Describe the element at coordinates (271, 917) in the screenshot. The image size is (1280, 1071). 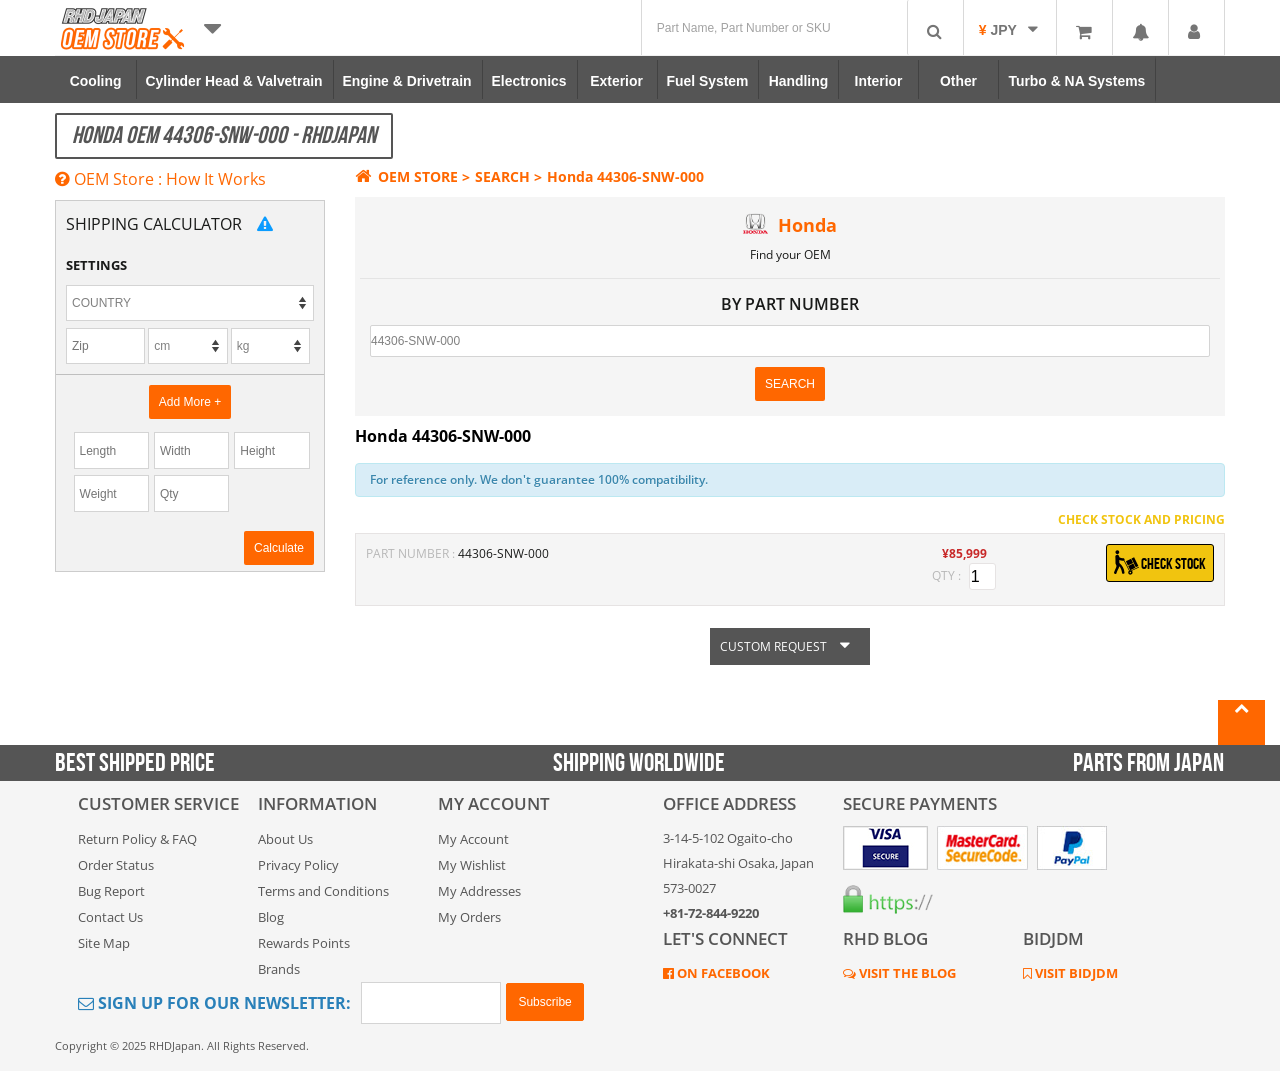
I see `Blog` at that location.